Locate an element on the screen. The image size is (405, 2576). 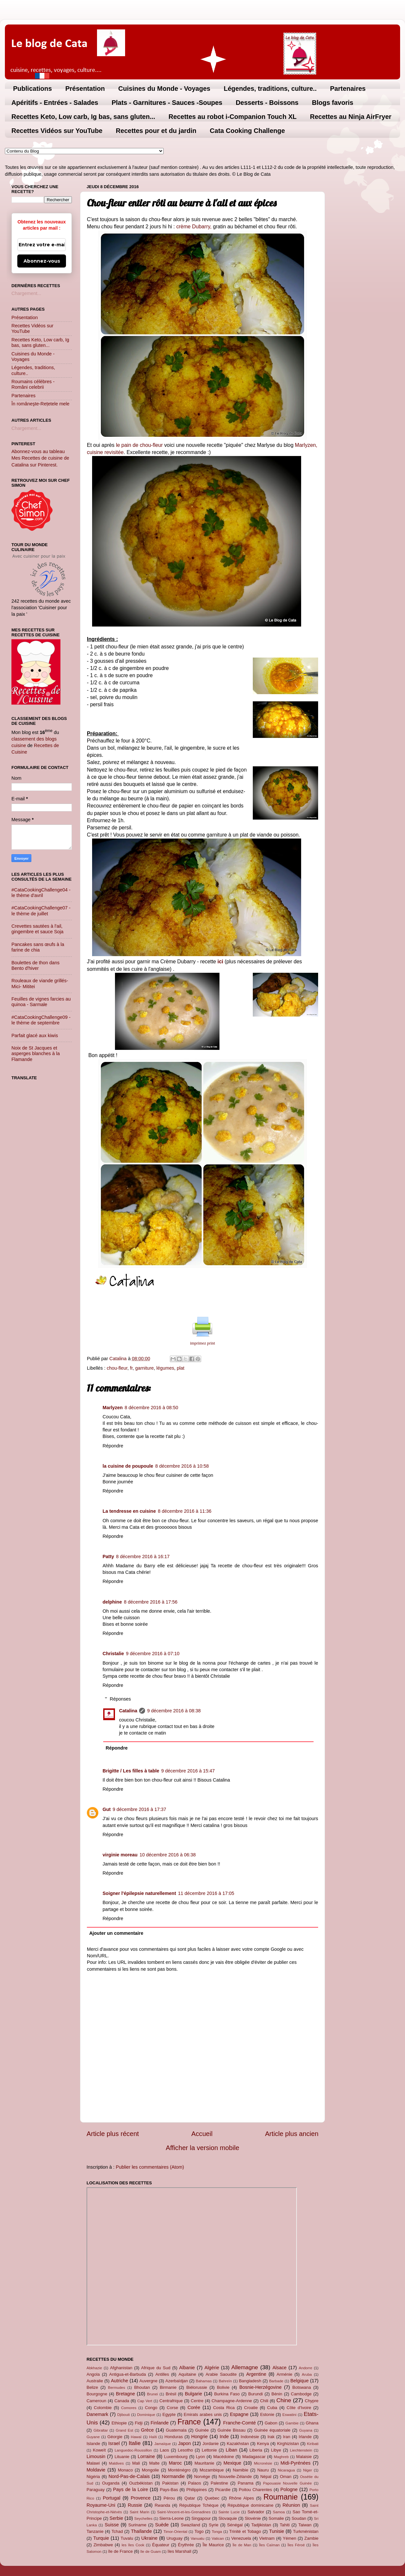
Lyon is located at coordinates (200, 2456).